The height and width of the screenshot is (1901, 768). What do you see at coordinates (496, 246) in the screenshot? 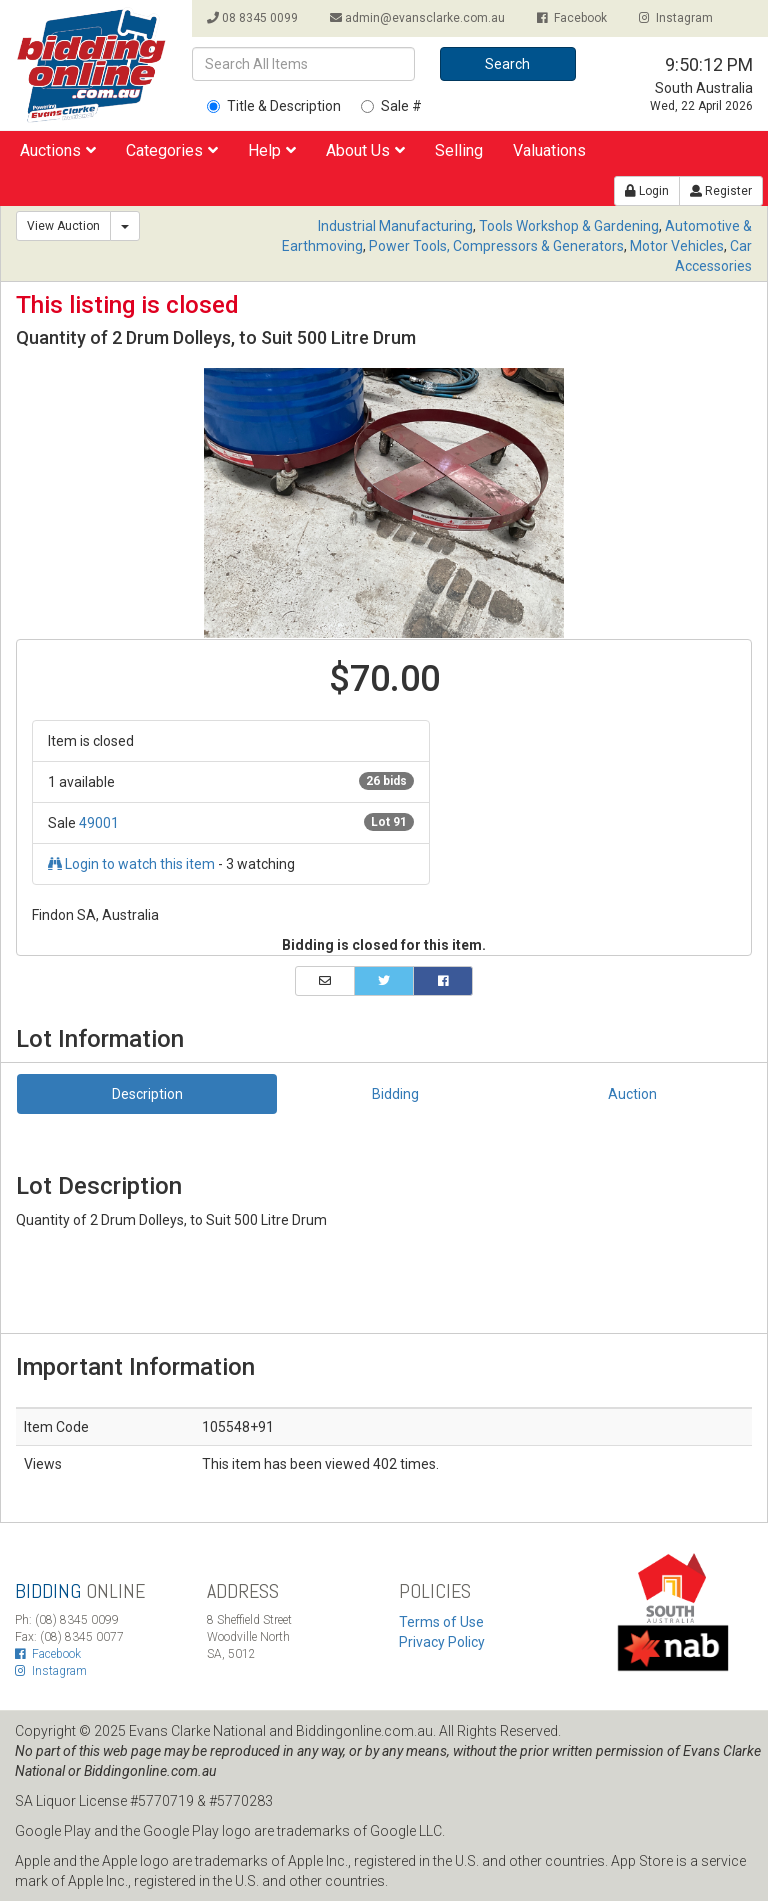
I see `Power Tools, Compressors & Generators` at bounding box center [496, 246].